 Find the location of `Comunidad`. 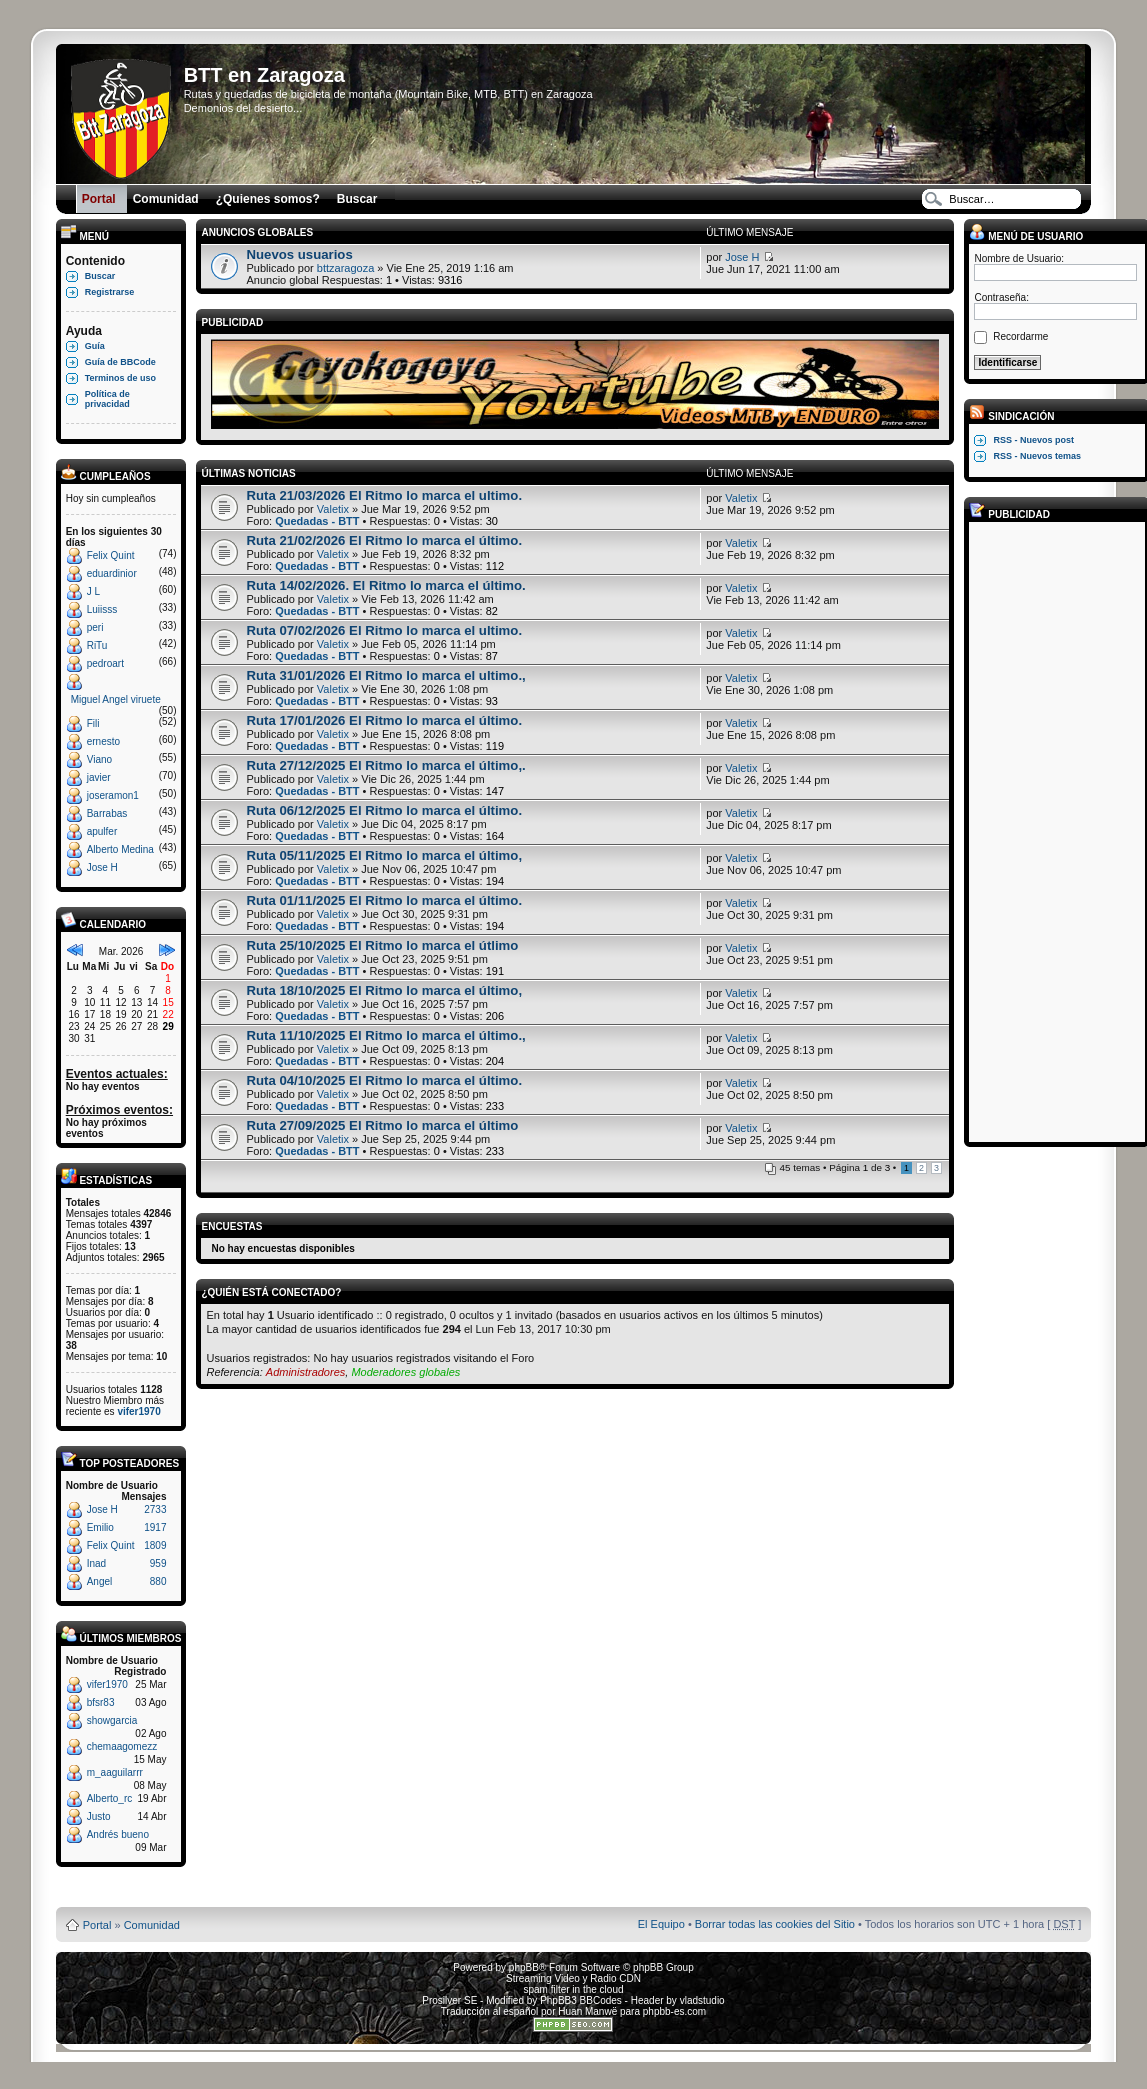

Comunidad is located at coordinates (152, 1925).